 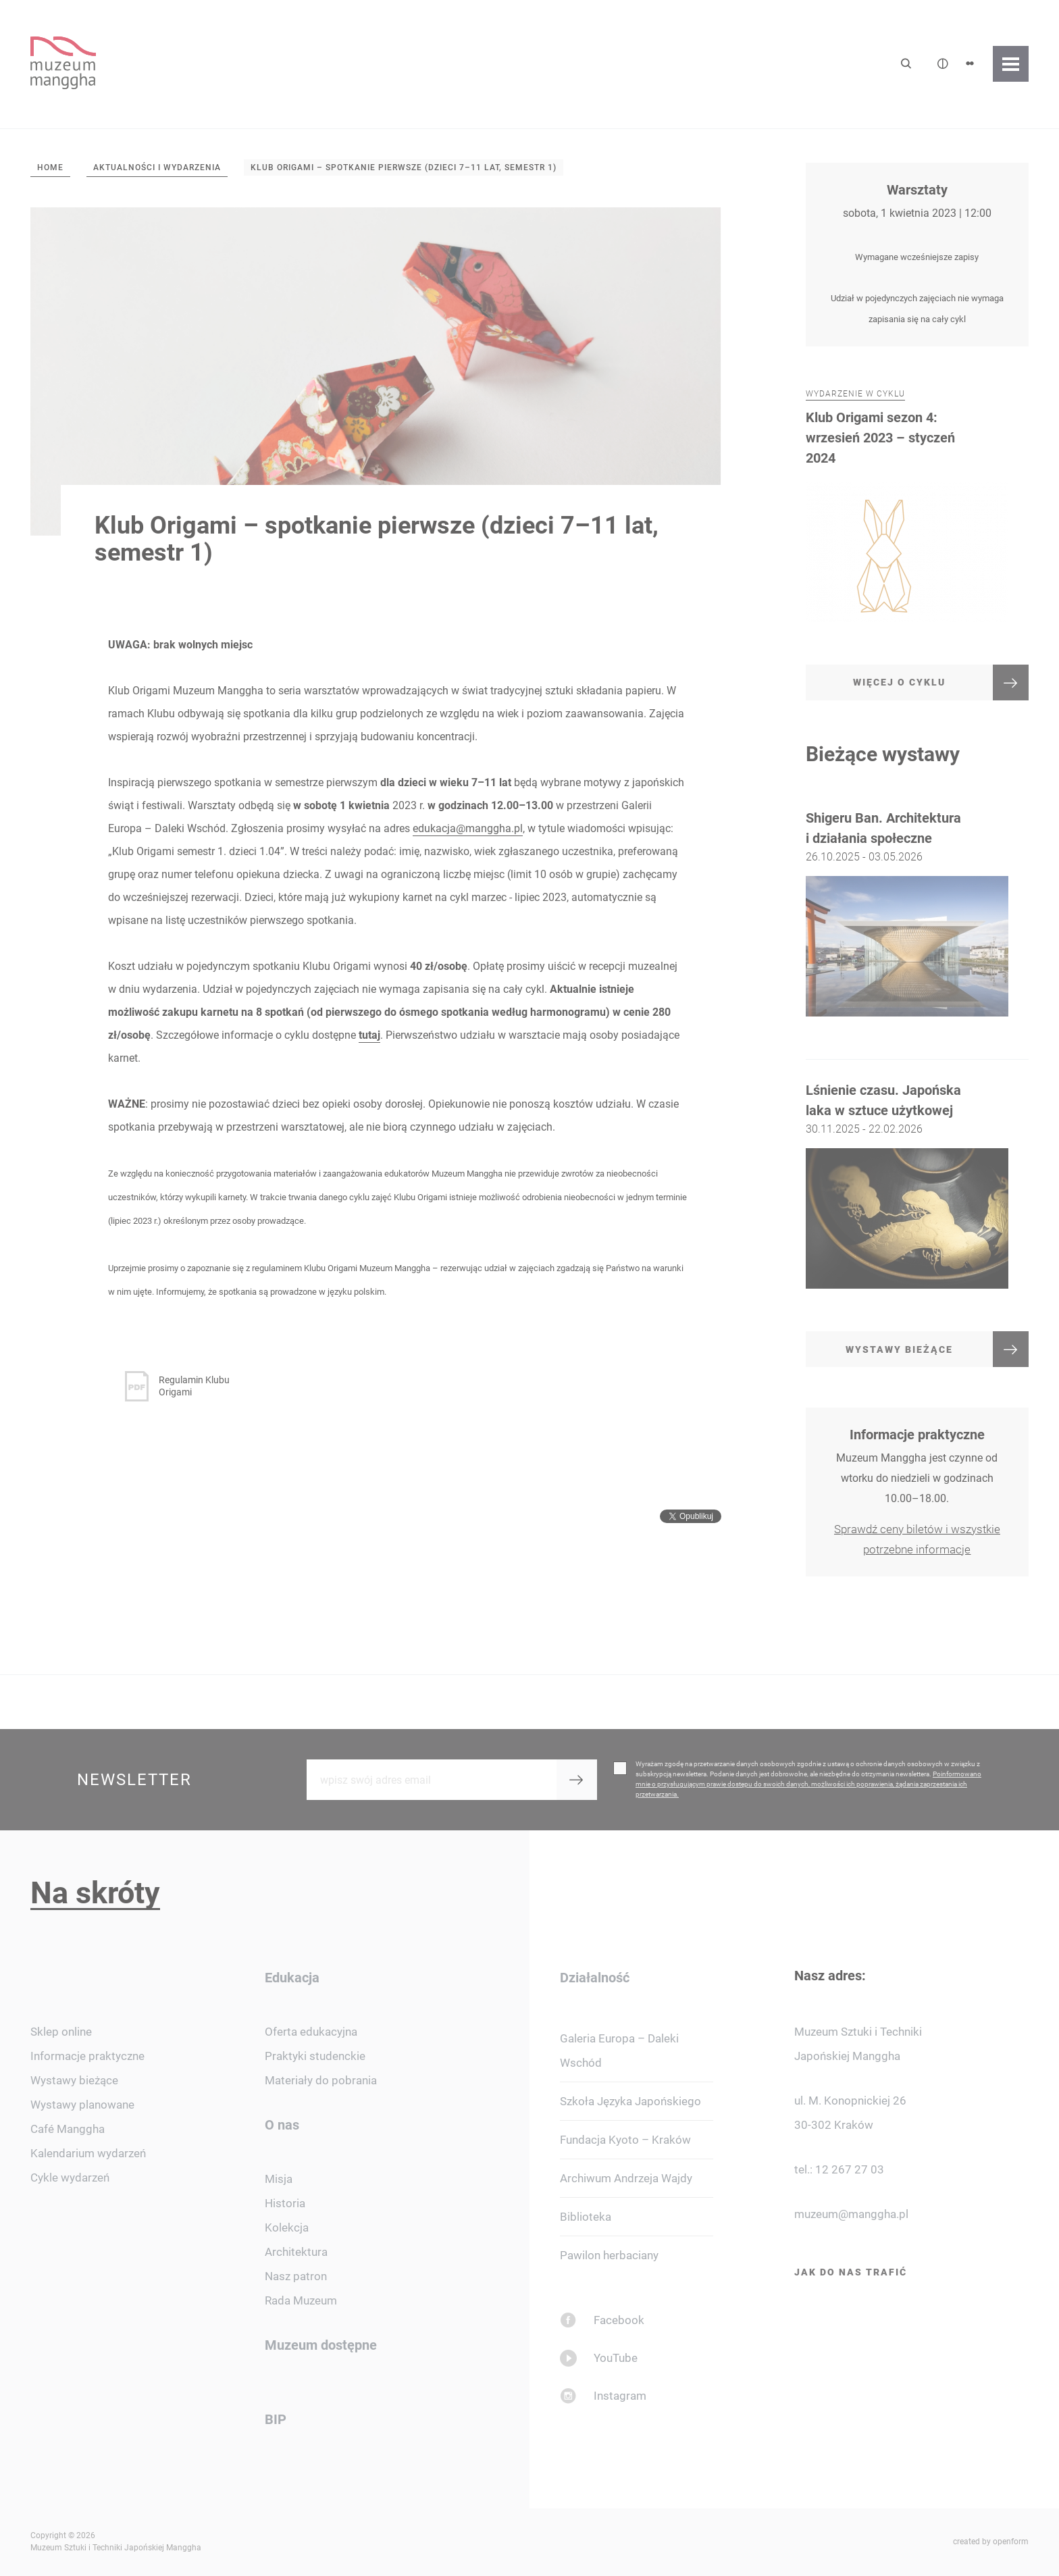 I want to click on Nasz patron, so click(x=296, y=2276).